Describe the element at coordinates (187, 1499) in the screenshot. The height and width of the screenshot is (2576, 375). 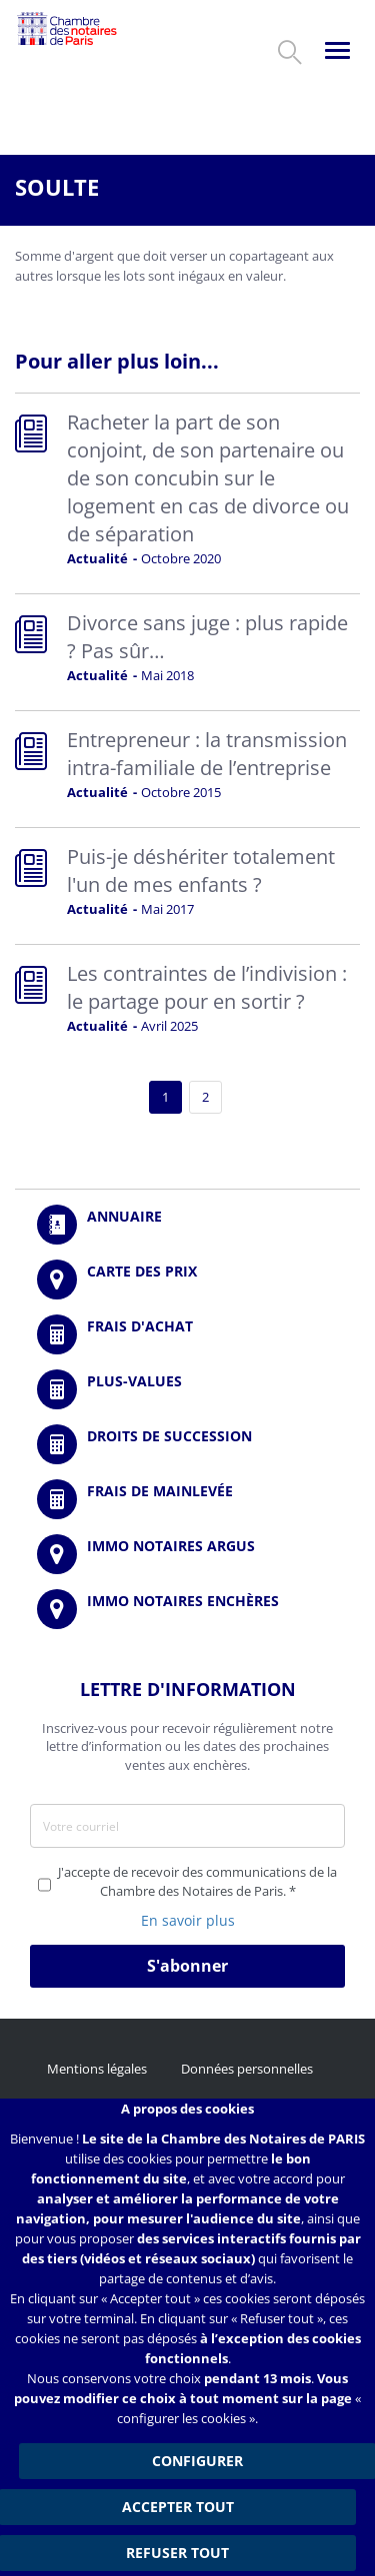
I see `/fr/outils-et-services/calcul-des-frais-main-levee` at that location.